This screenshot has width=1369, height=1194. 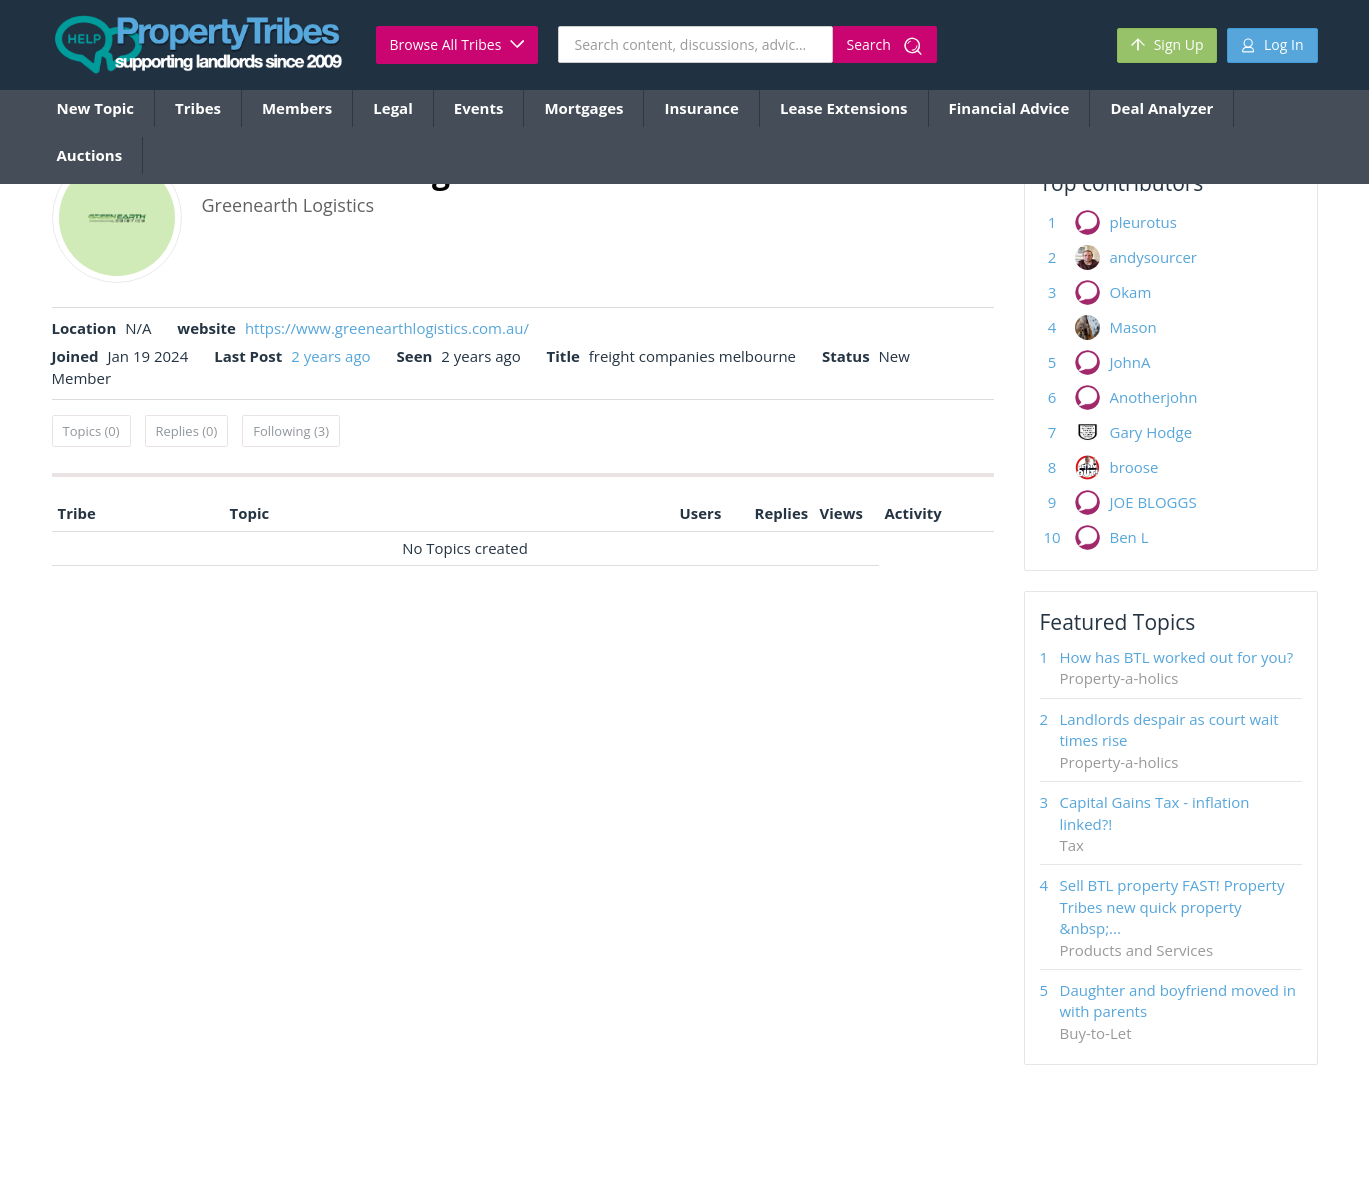 I want to click on Mortgages, so click(x=583, y=108).